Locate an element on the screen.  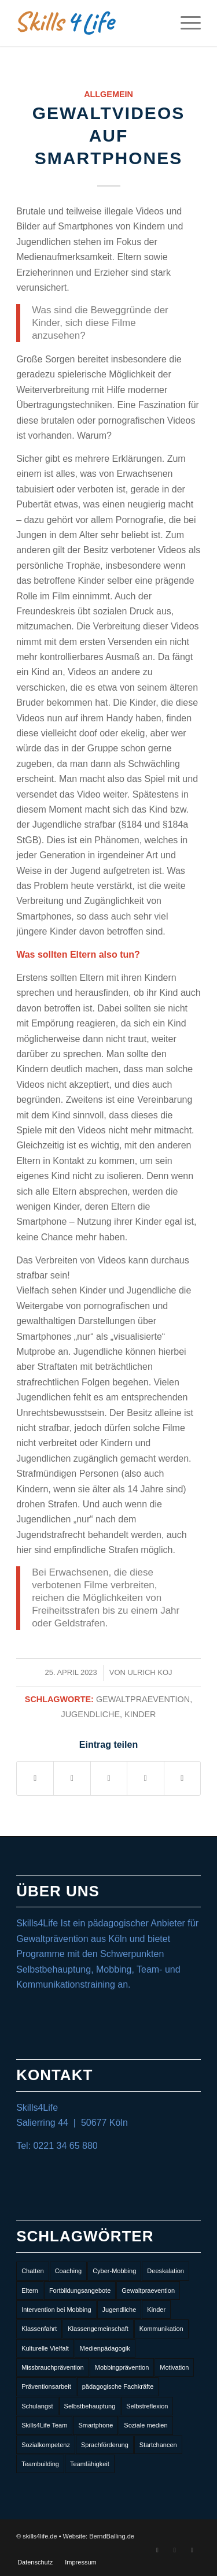
Präventionsarbeit [Präventionsarbeit (1 Eintrag)] is located at coordinates (46, 2386).